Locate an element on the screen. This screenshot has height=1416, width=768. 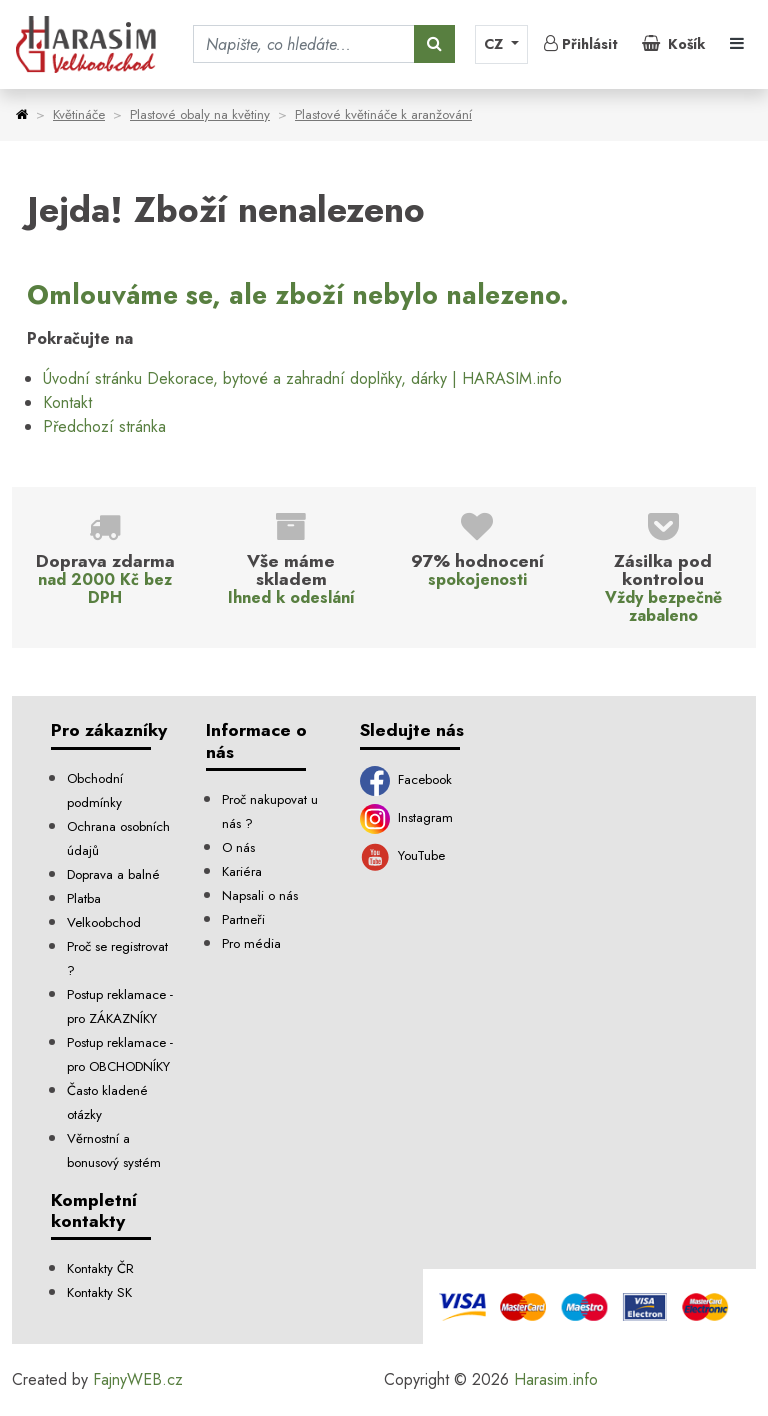
Doprava a balné is located at coordinates (113, 874).